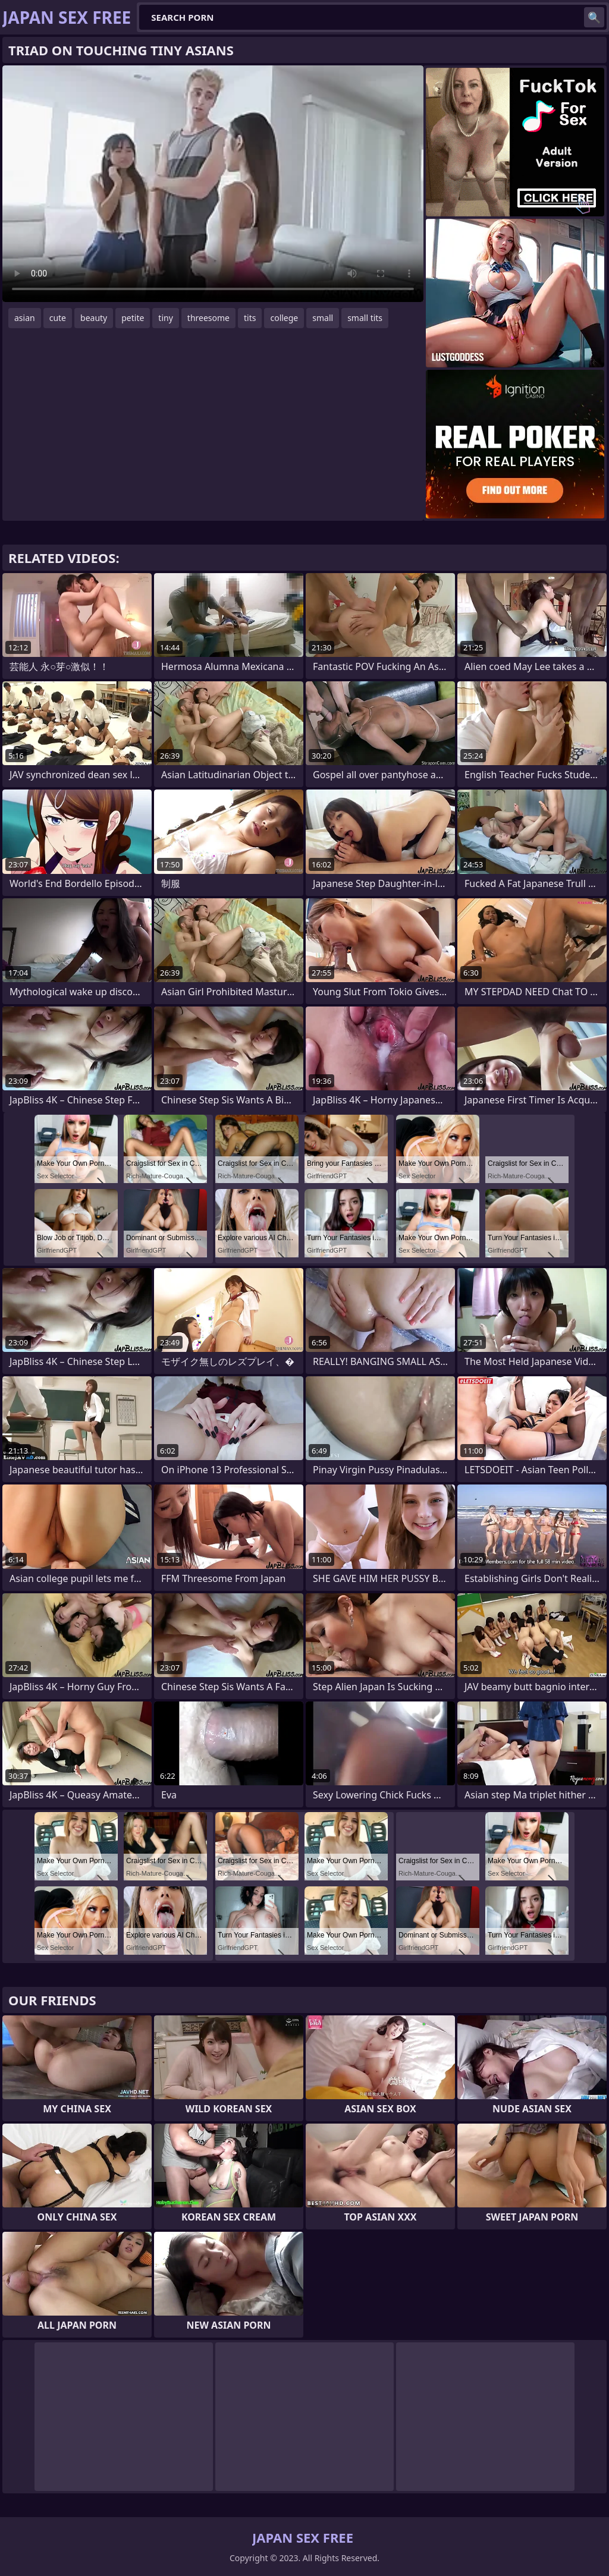 Image resolution: width=609 pixels, height=2576 pixels. I want to click on asian, so click(24, 317).